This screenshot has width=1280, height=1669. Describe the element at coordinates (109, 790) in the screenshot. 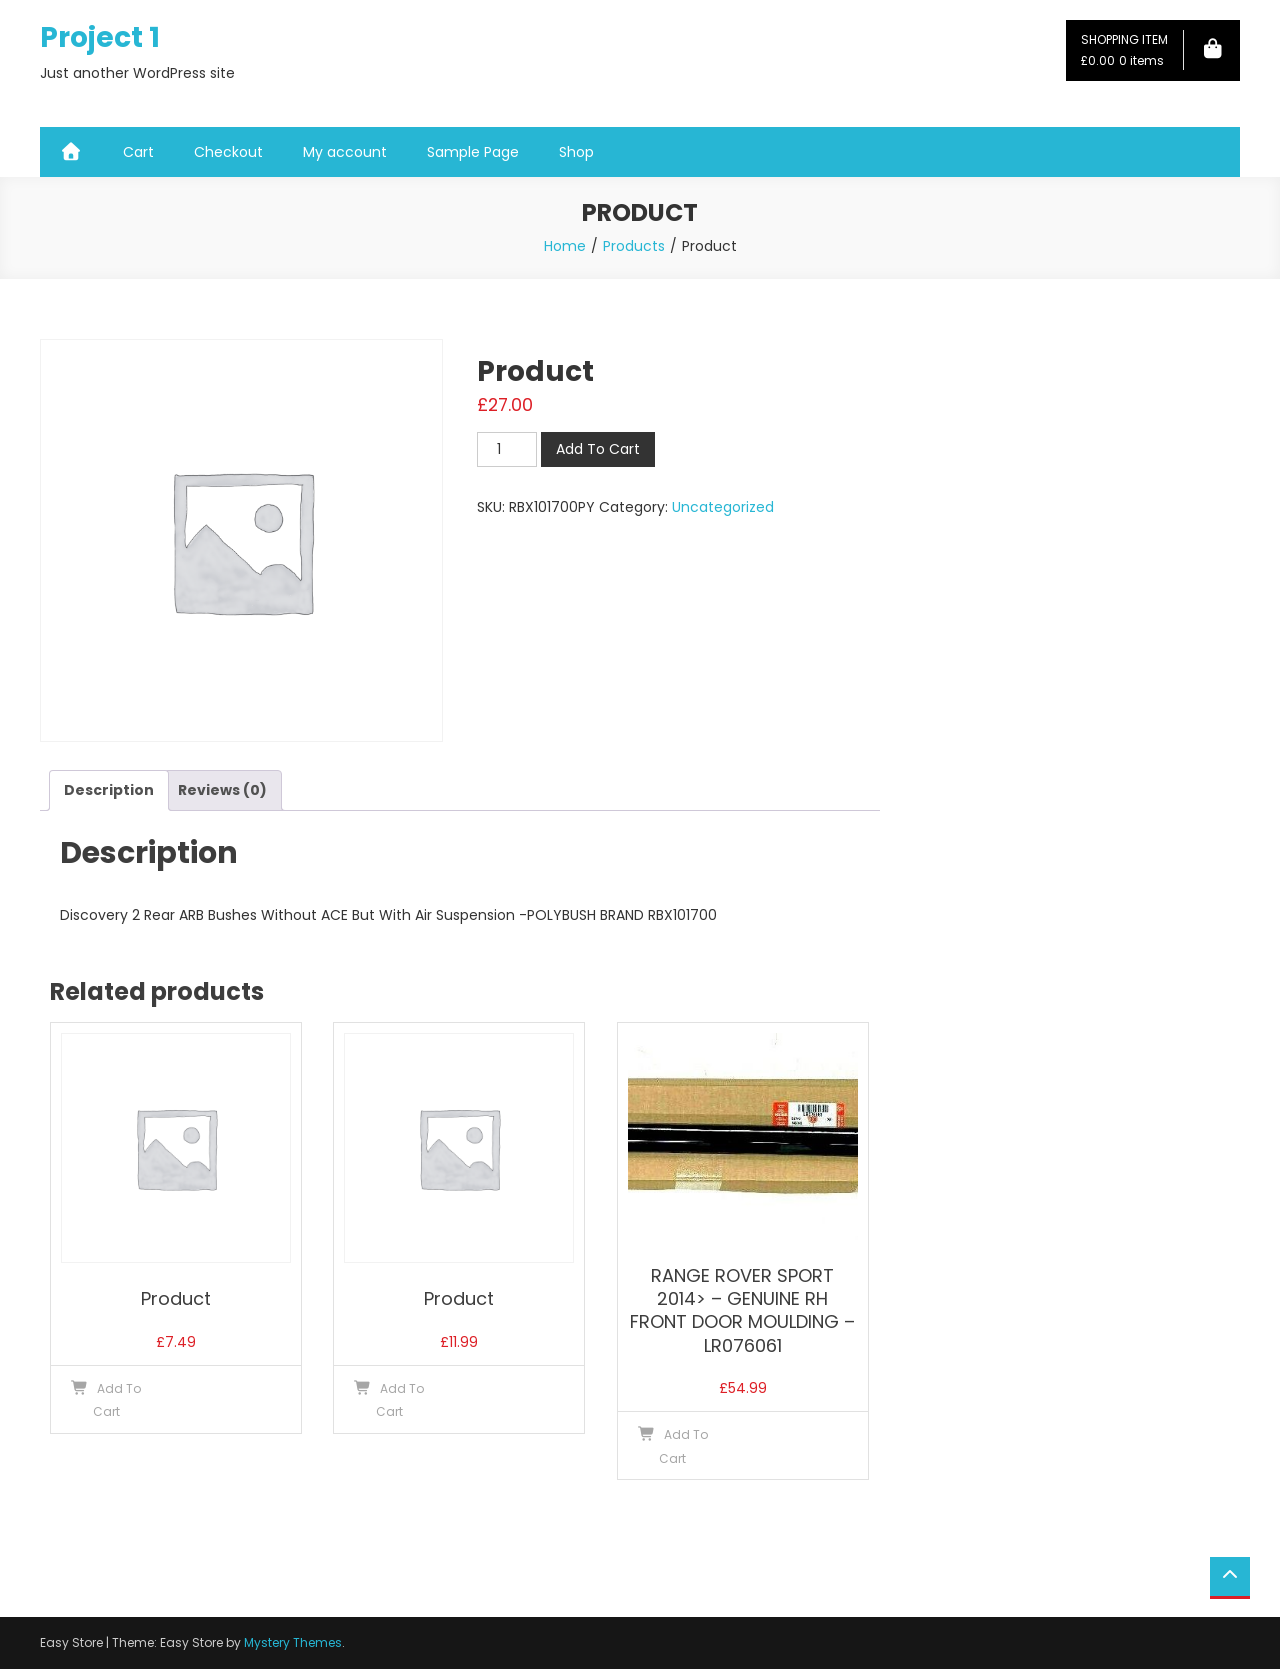

I see `Description [tab]` at that location.